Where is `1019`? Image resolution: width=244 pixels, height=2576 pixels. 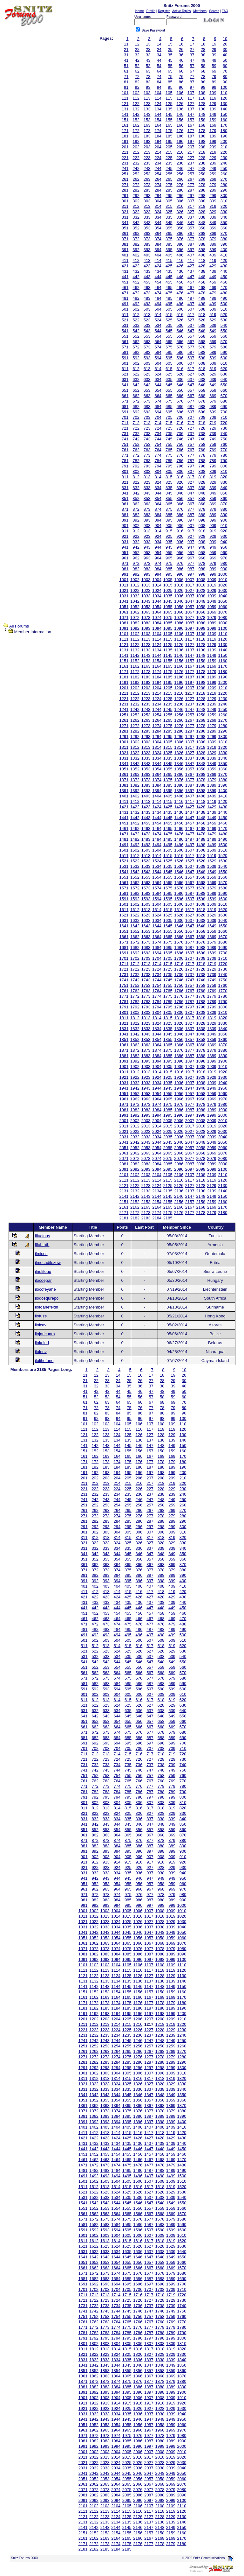 1019 is located at coordinates (211, 585).